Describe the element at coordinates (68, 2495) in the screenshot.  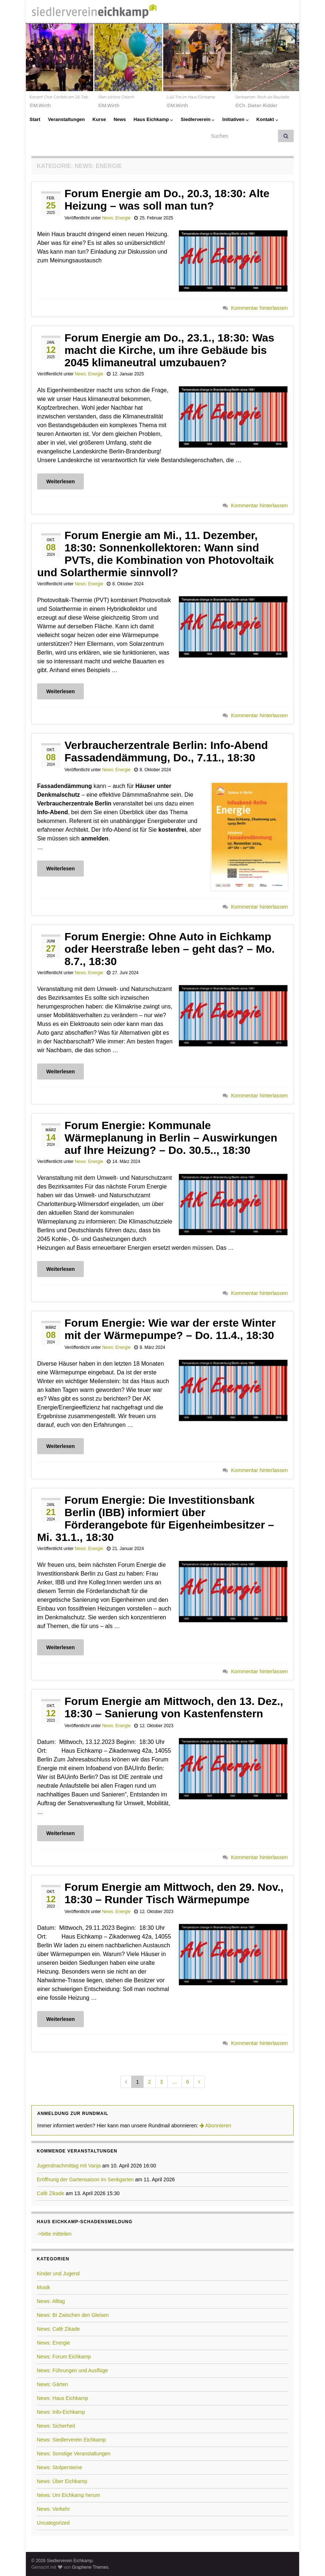
I see `News: Um Eichkamp herum` at that location.